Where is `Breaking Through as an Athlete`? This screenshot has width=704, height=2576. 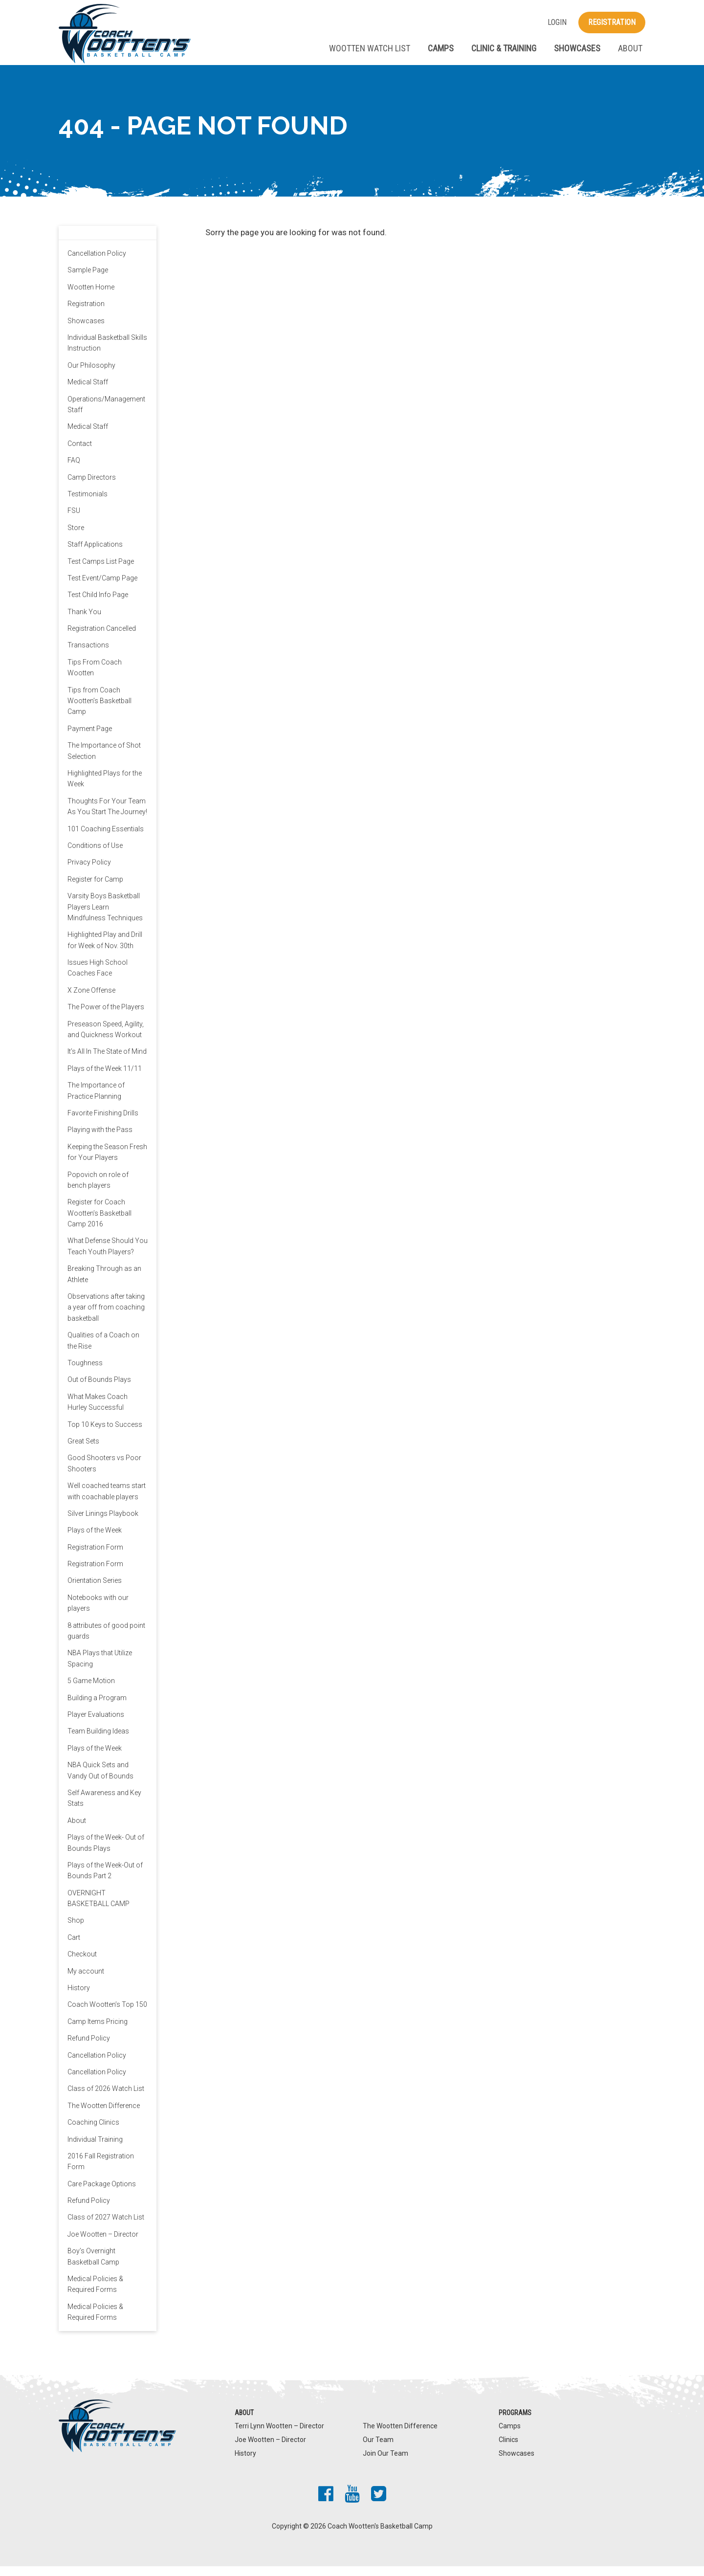
Breaking Through as an Athlete is located at coordinates (104, 1284).